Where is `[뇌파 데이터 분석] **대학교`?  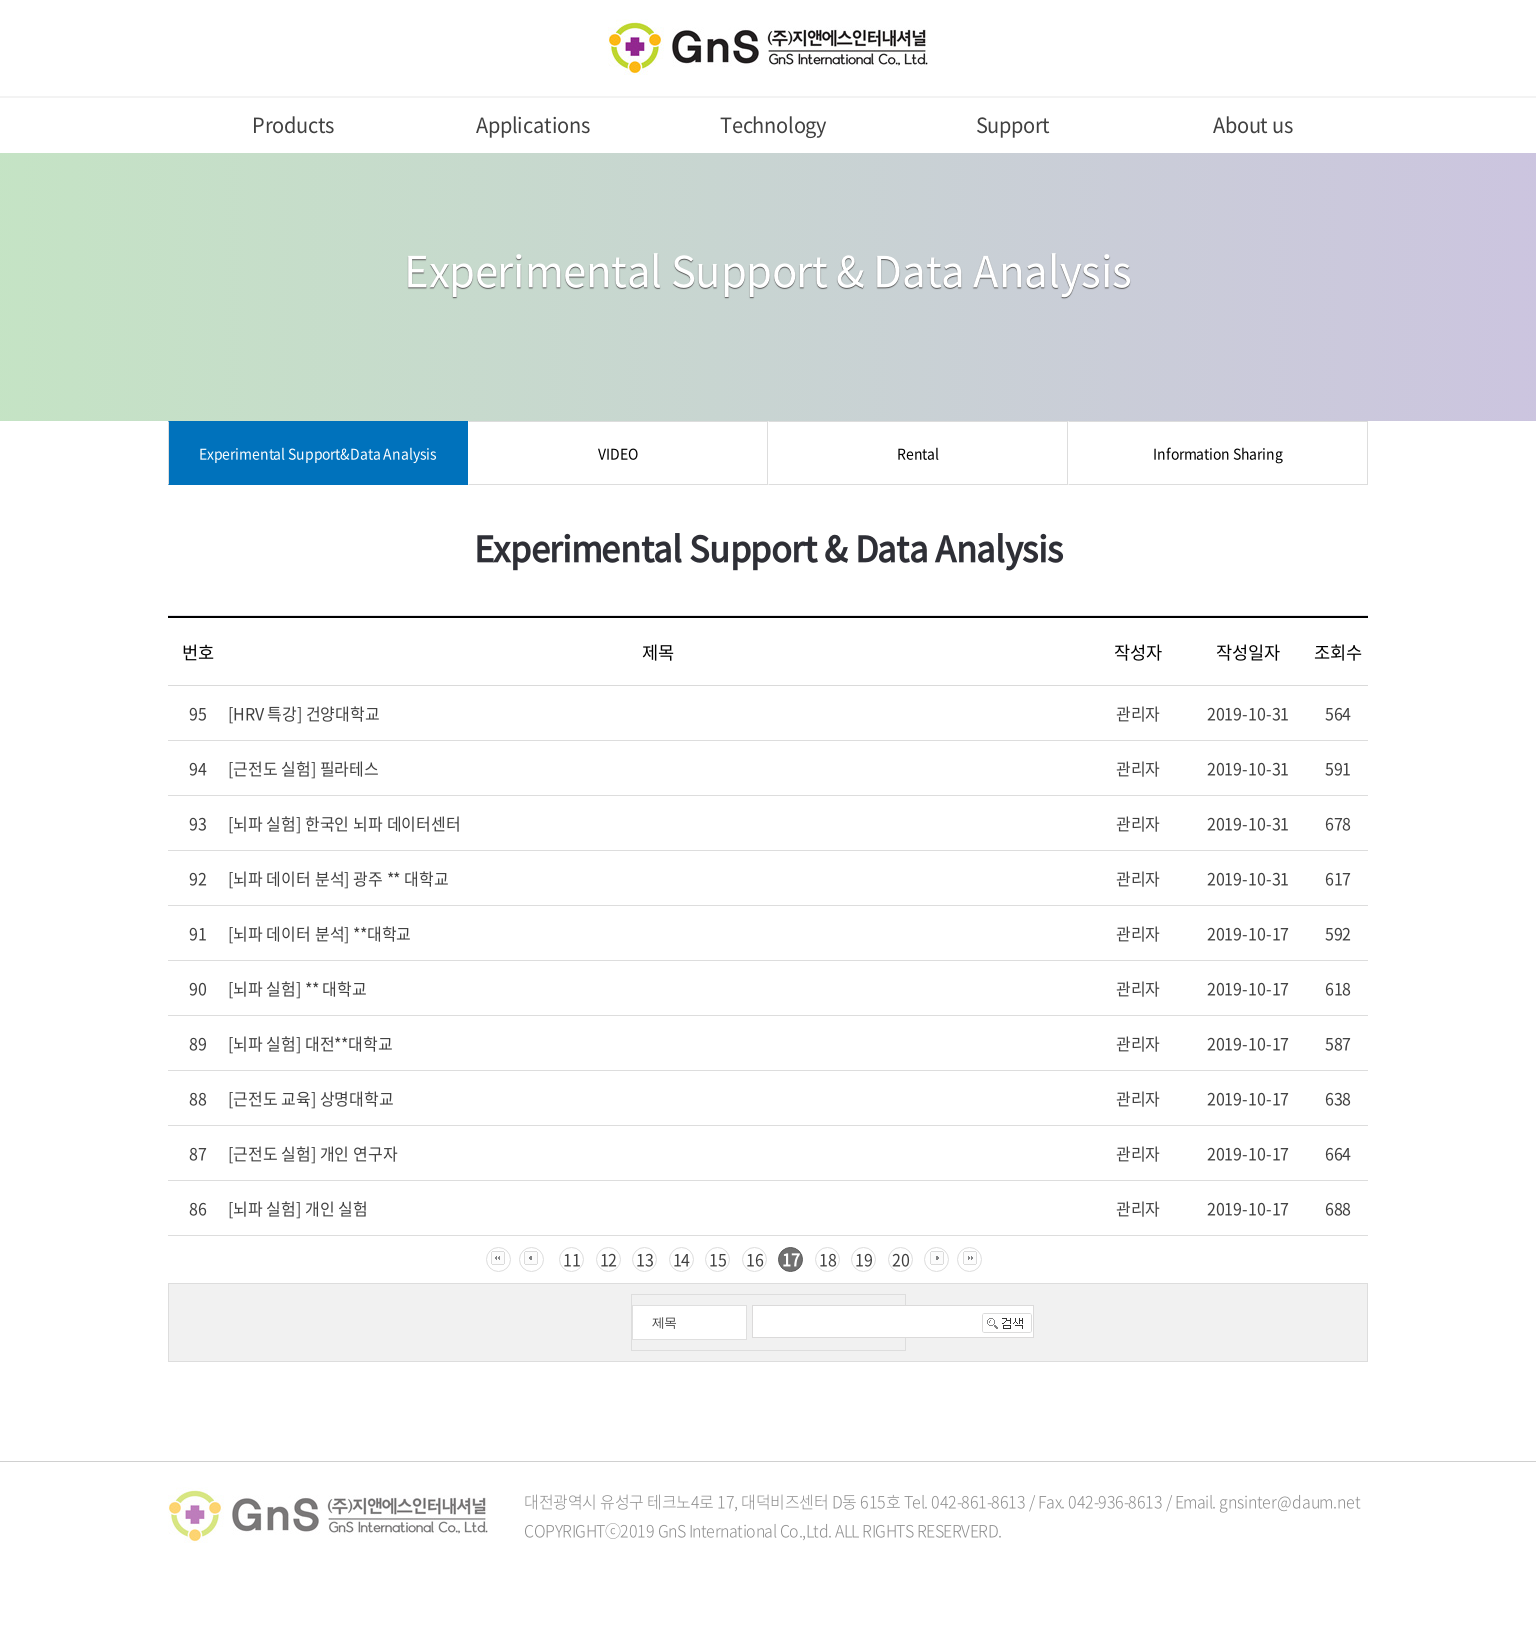 [뇌파 데이터 분석] **대학교 is located at coordinates (319, 933).